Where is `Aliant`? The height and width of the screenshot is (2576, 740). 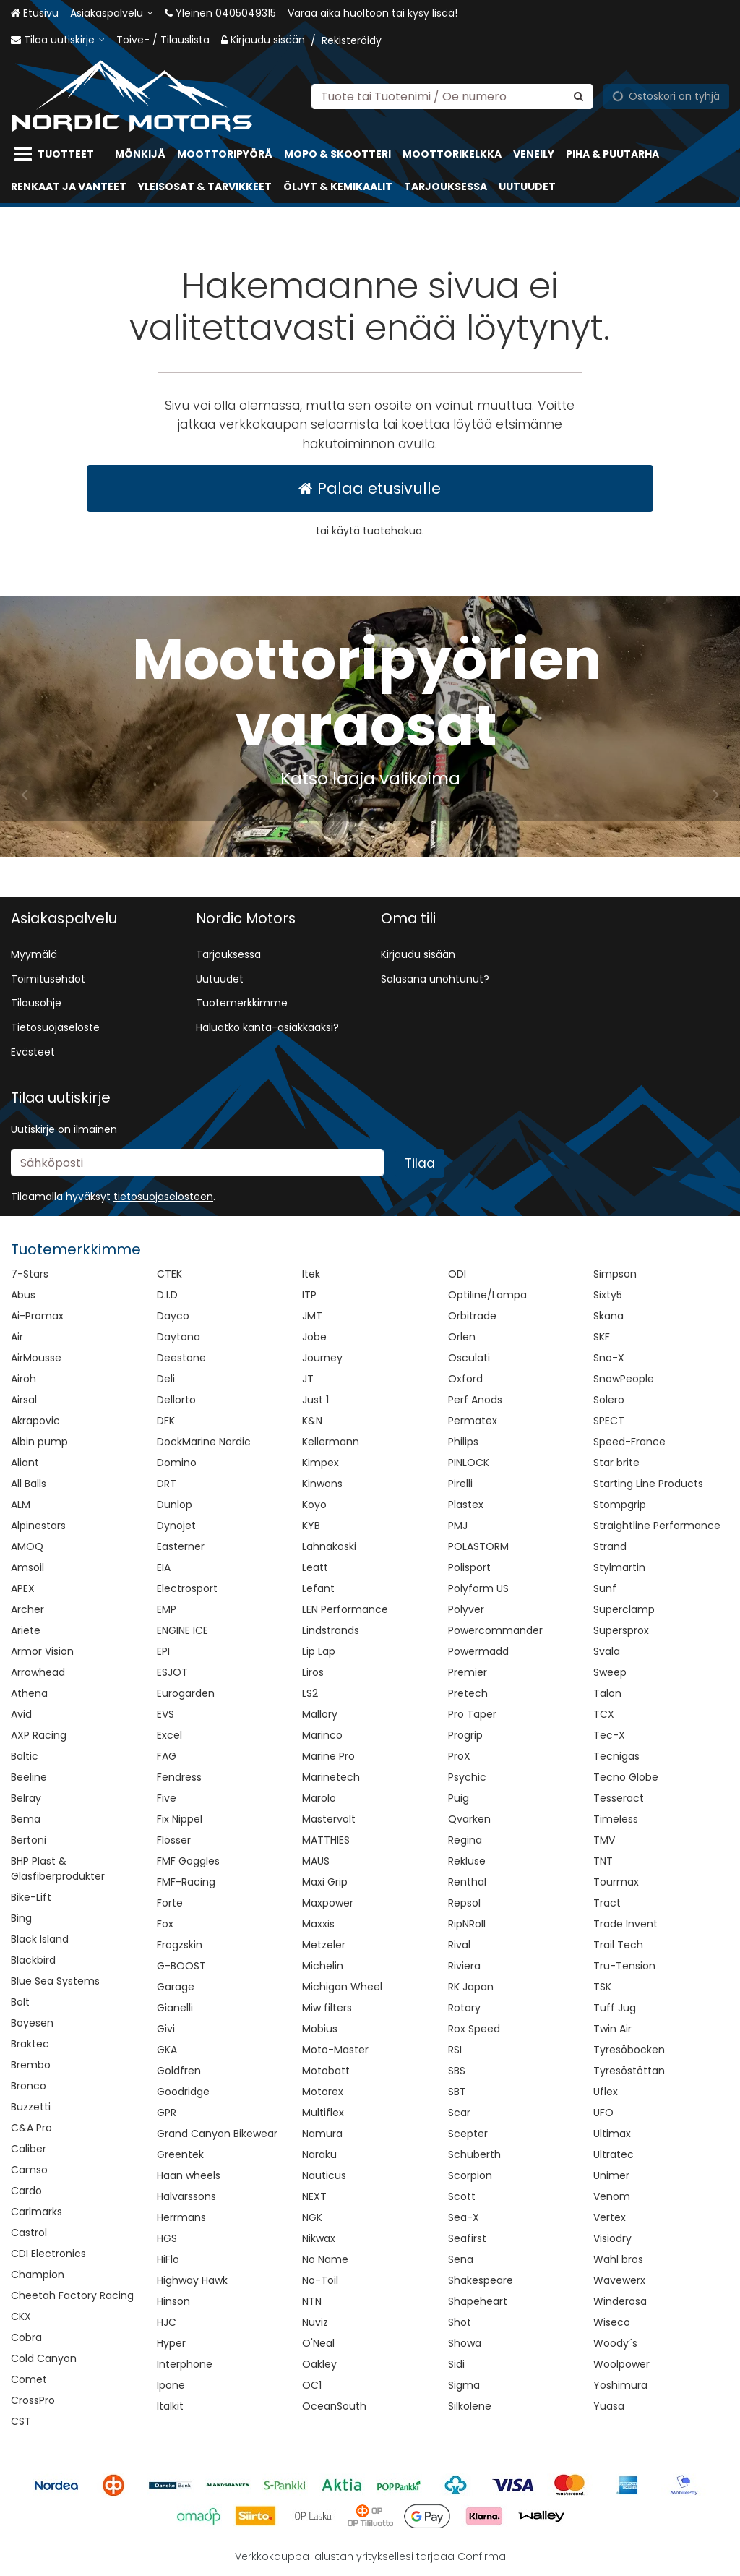
Aliant is located at coordinates (25, 1462).